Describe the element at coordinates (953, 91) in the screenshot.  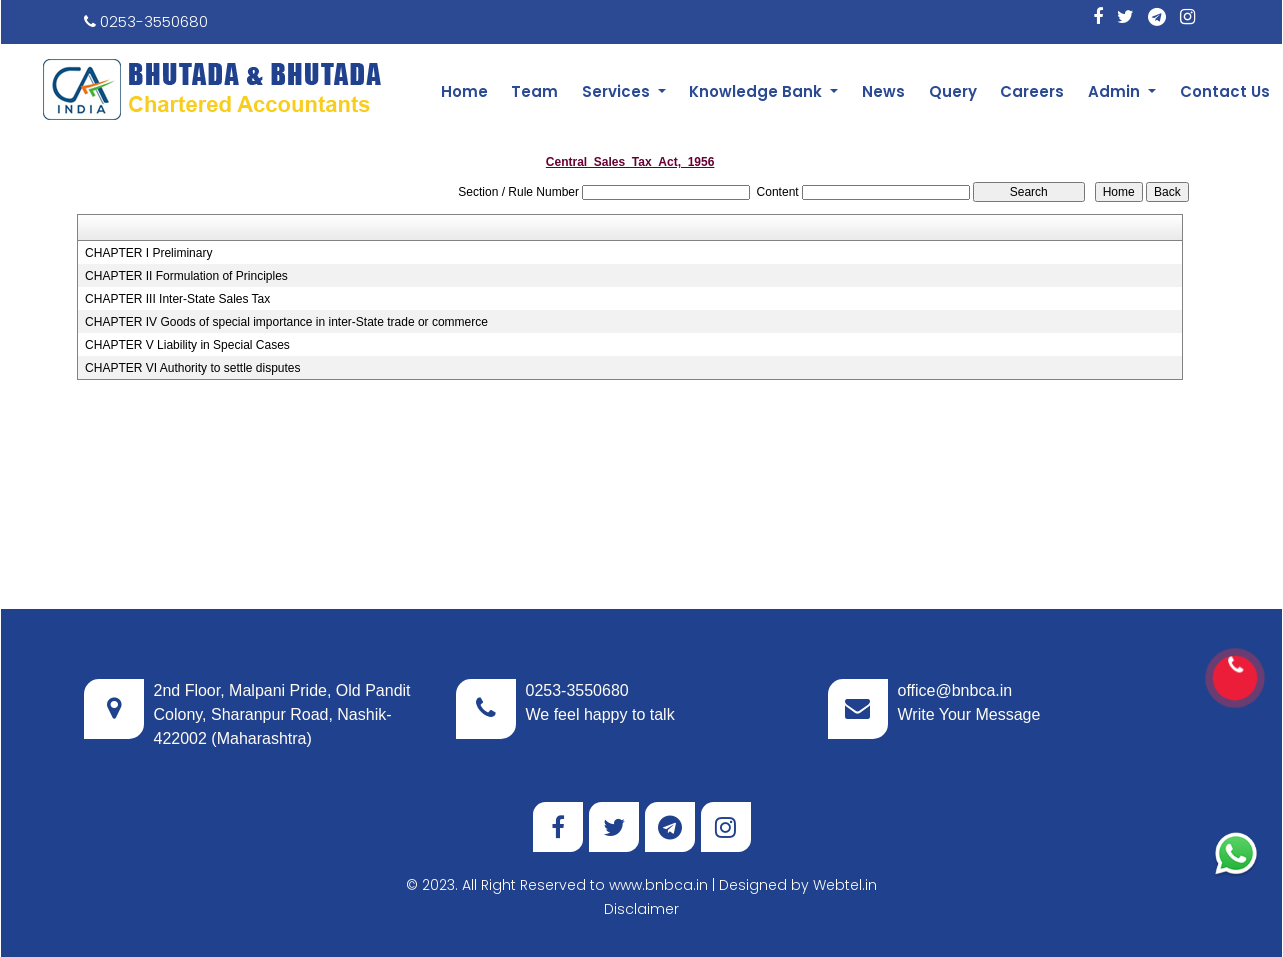
I see `Query` at that location.